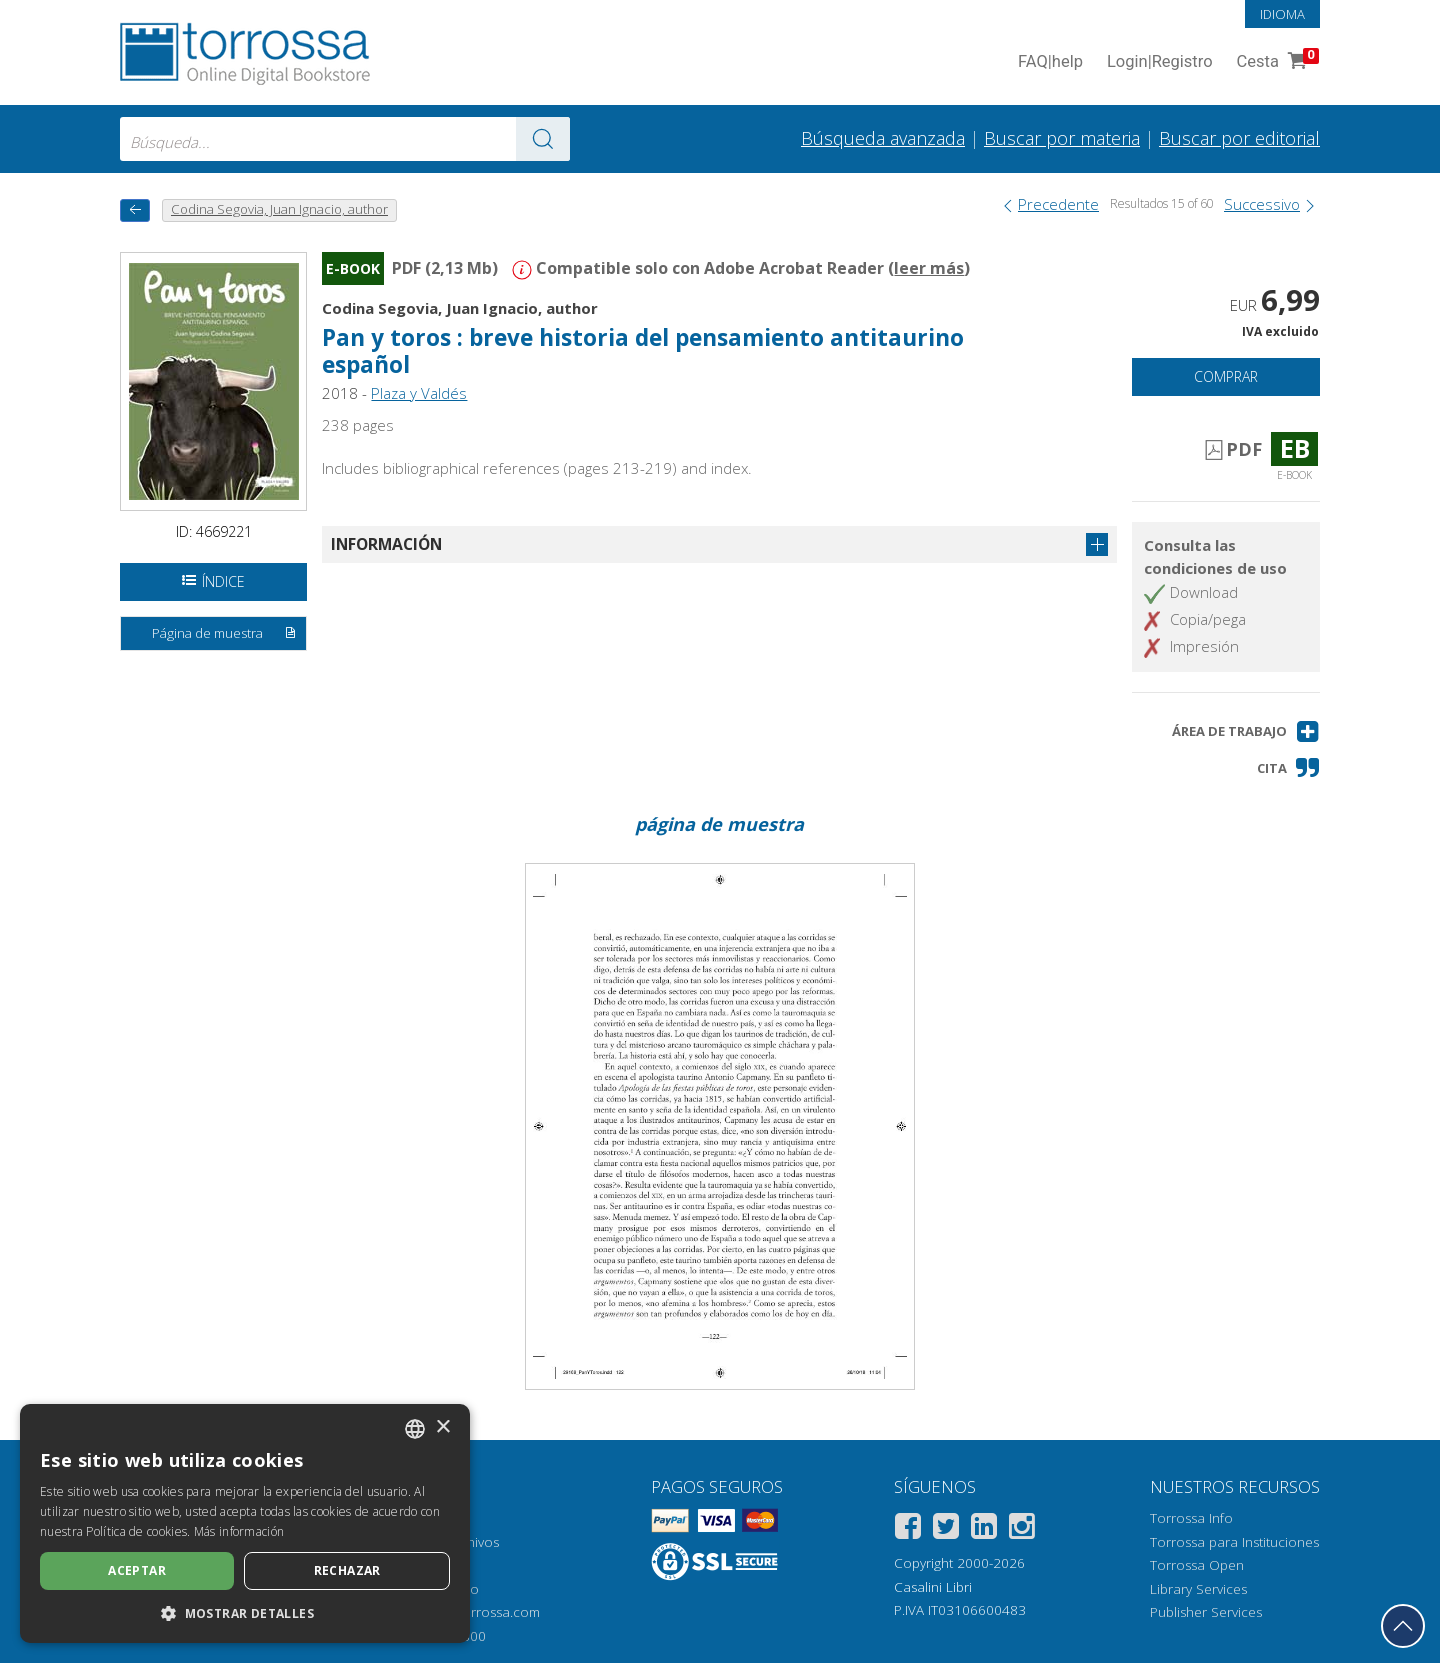  What do you see at coordinates (1050, 62) in the screenshot?
I see `FAQ help` at bounding box center [1050, 62].